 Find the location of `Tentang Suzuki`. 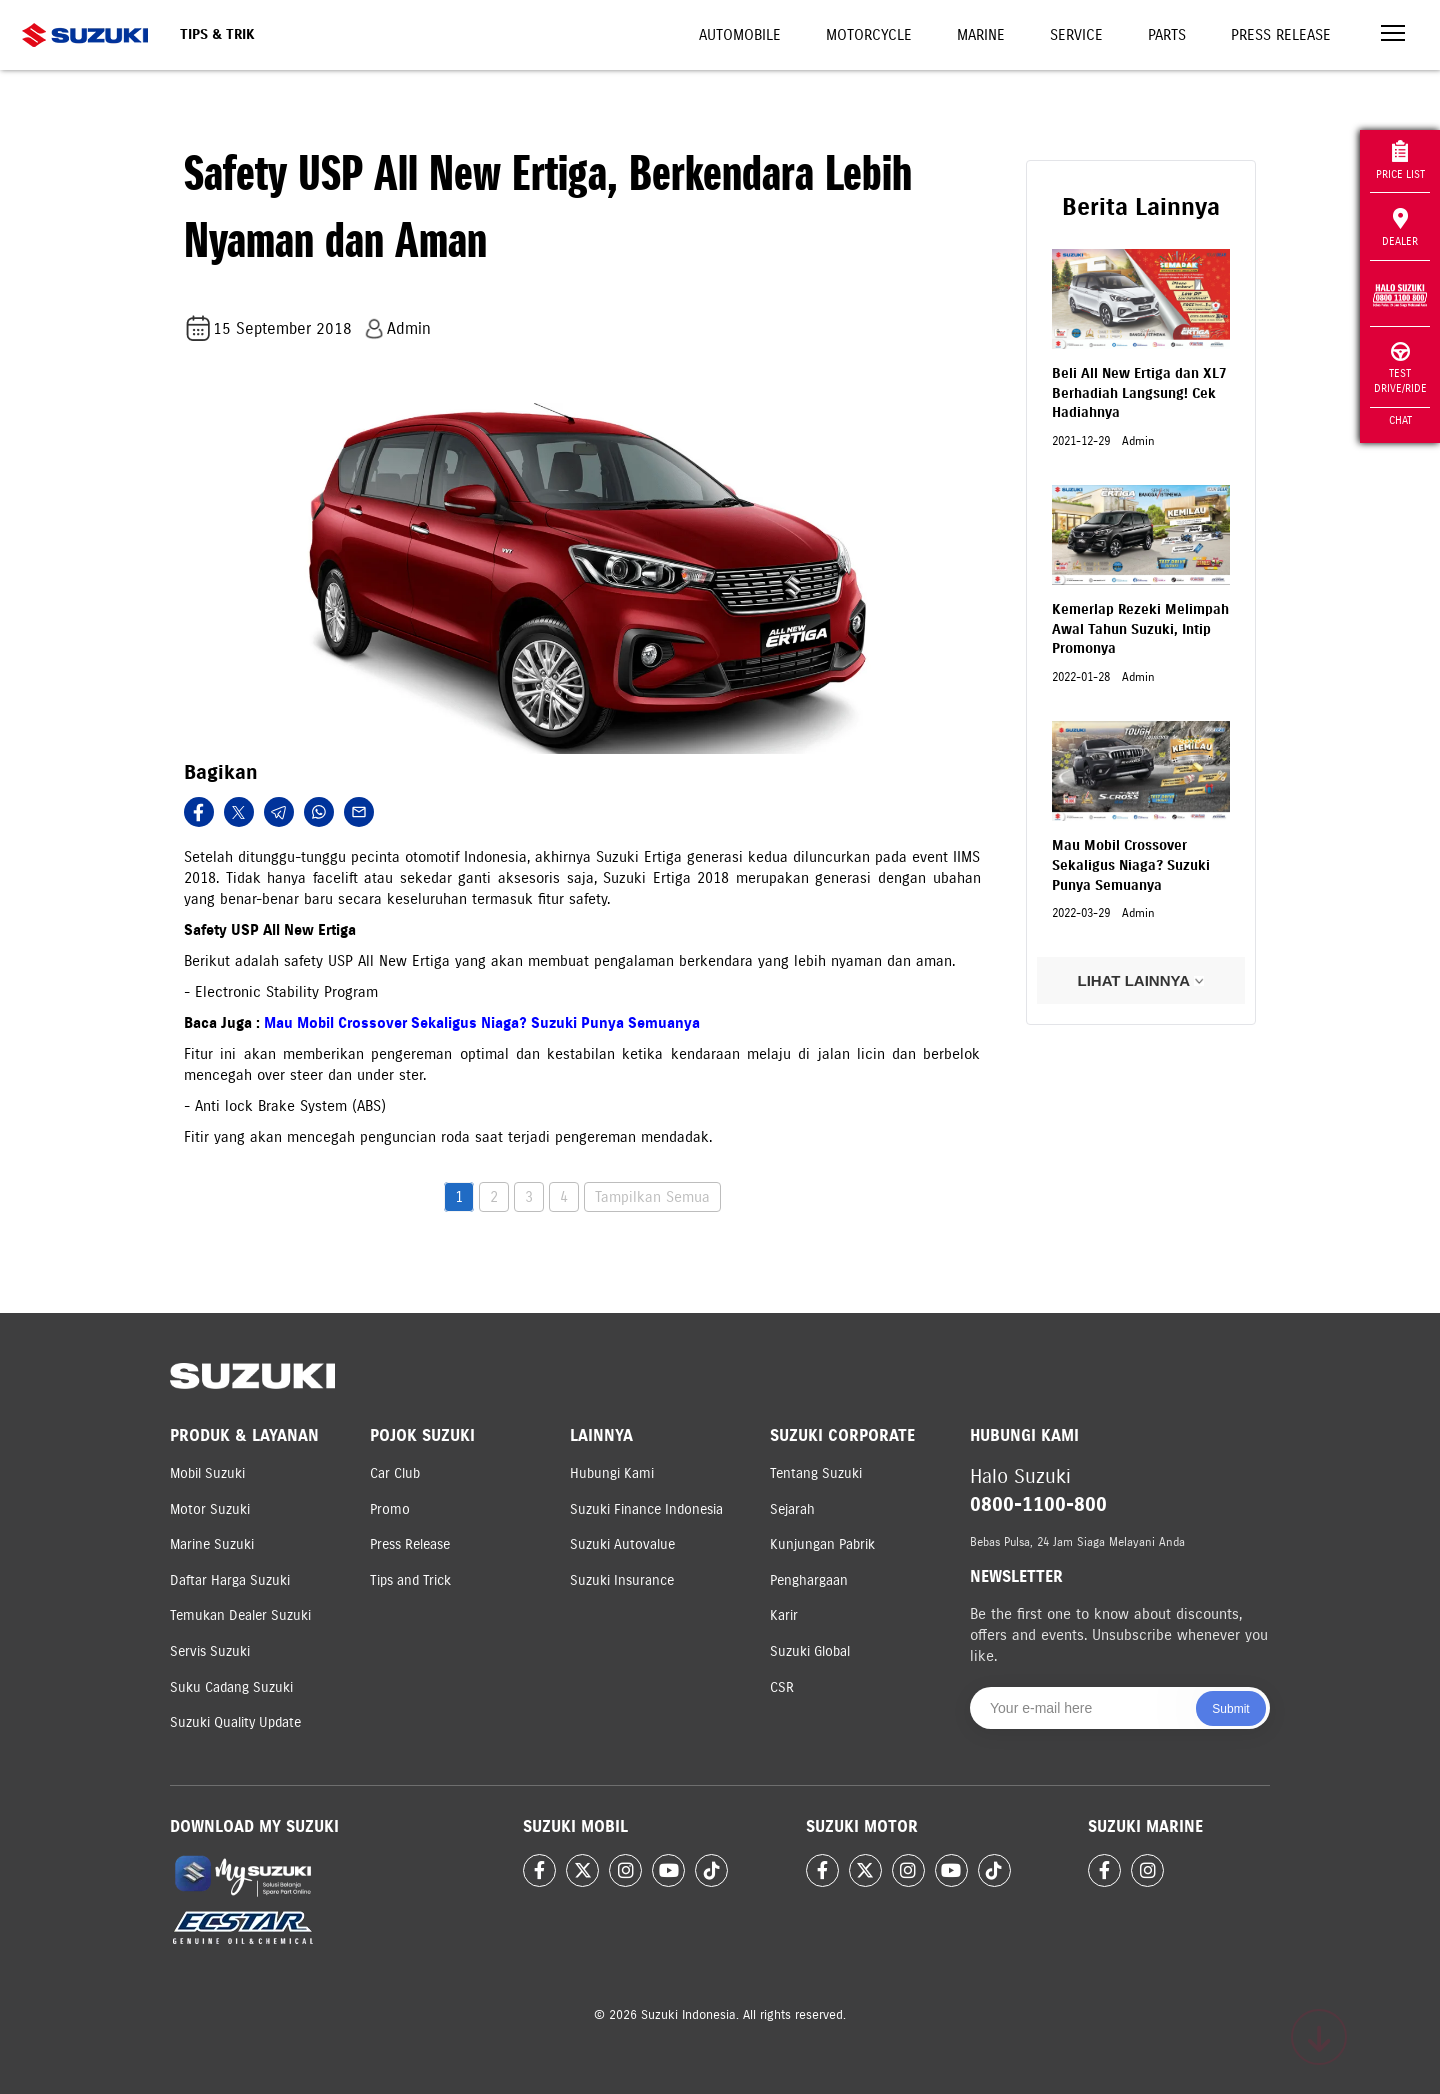

Tentang Suzuki is located at coordinates (816, 1473).